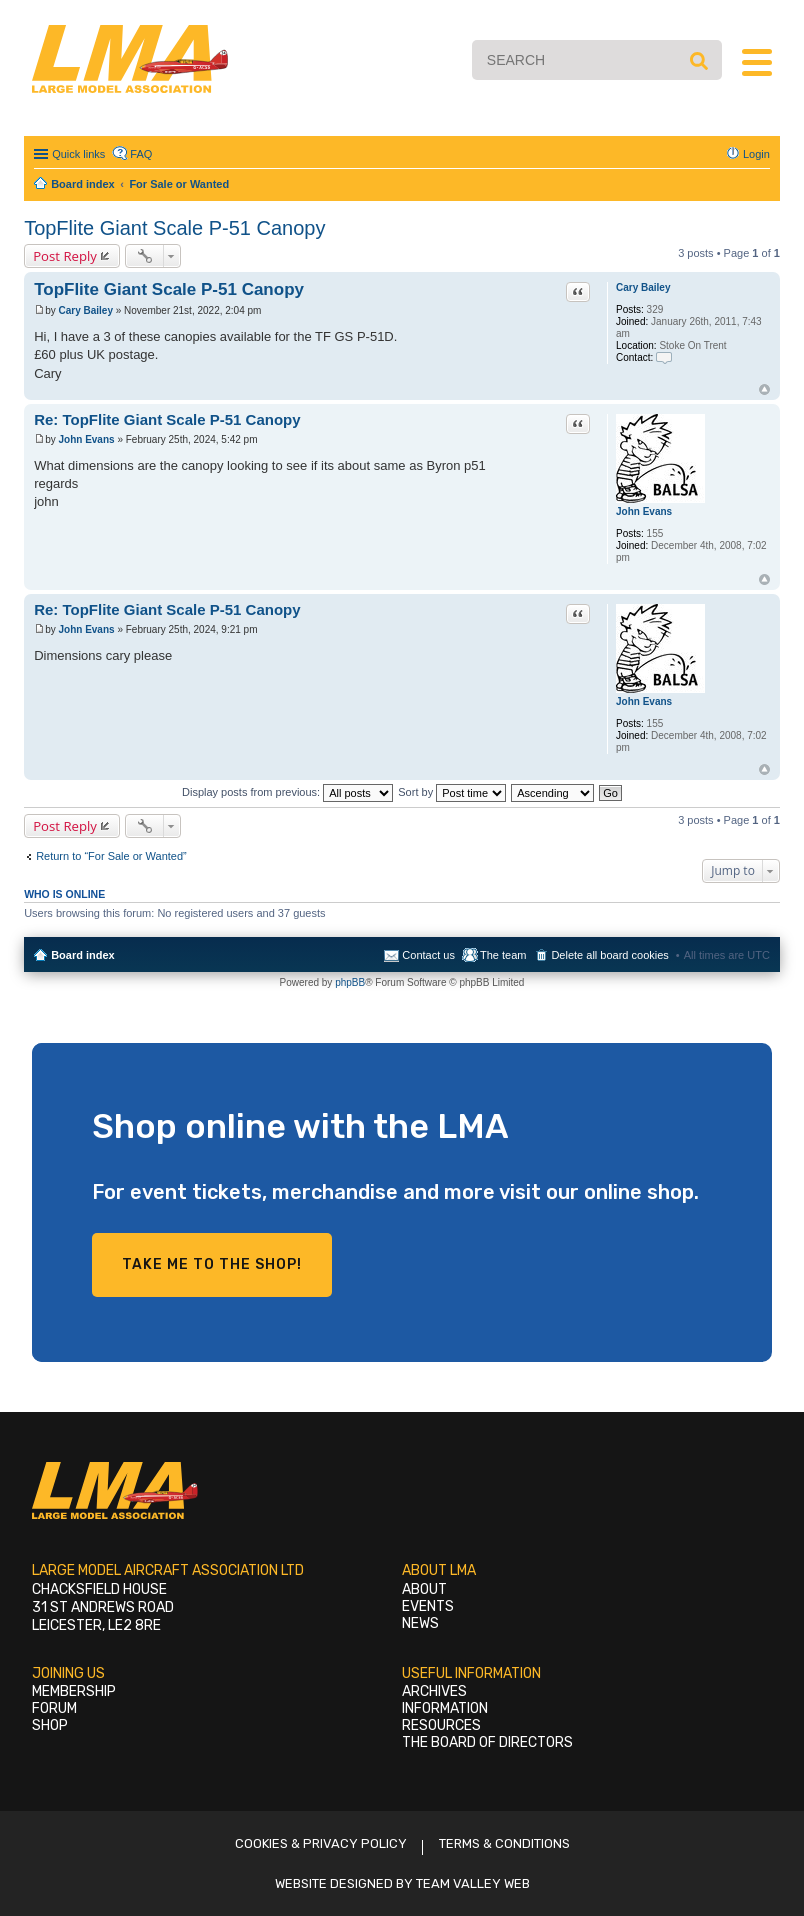 The width and height of the screenshot is (804, 1916). I want to click on About, so click(424, 1589).